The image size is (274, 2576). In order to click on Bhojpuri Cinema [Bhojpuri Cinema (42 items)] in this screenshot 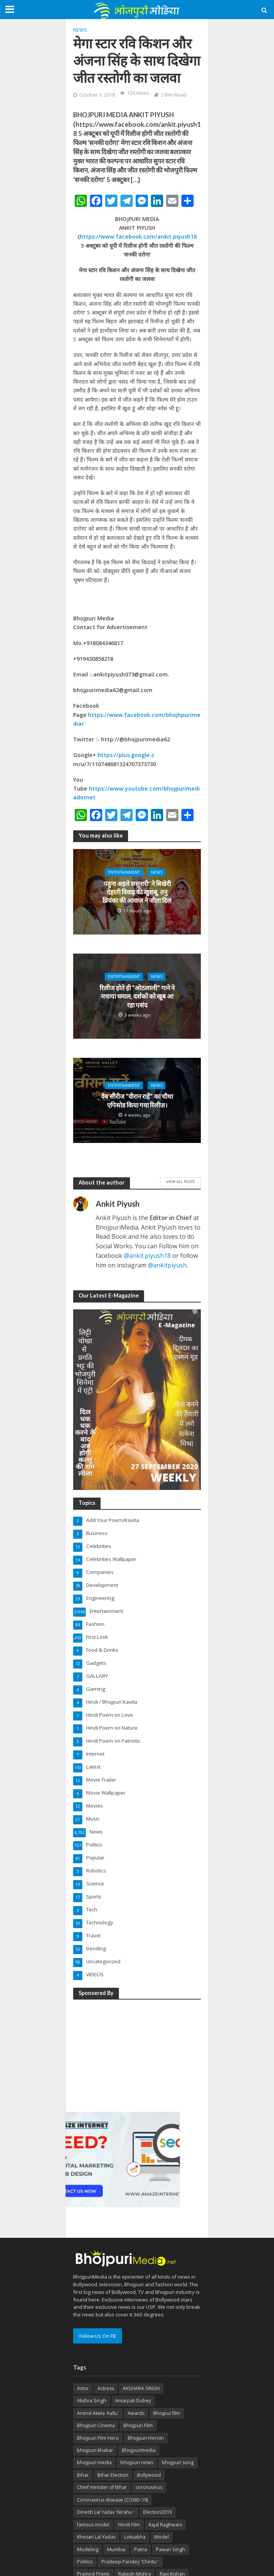, I will do `click(96, 2425)`.